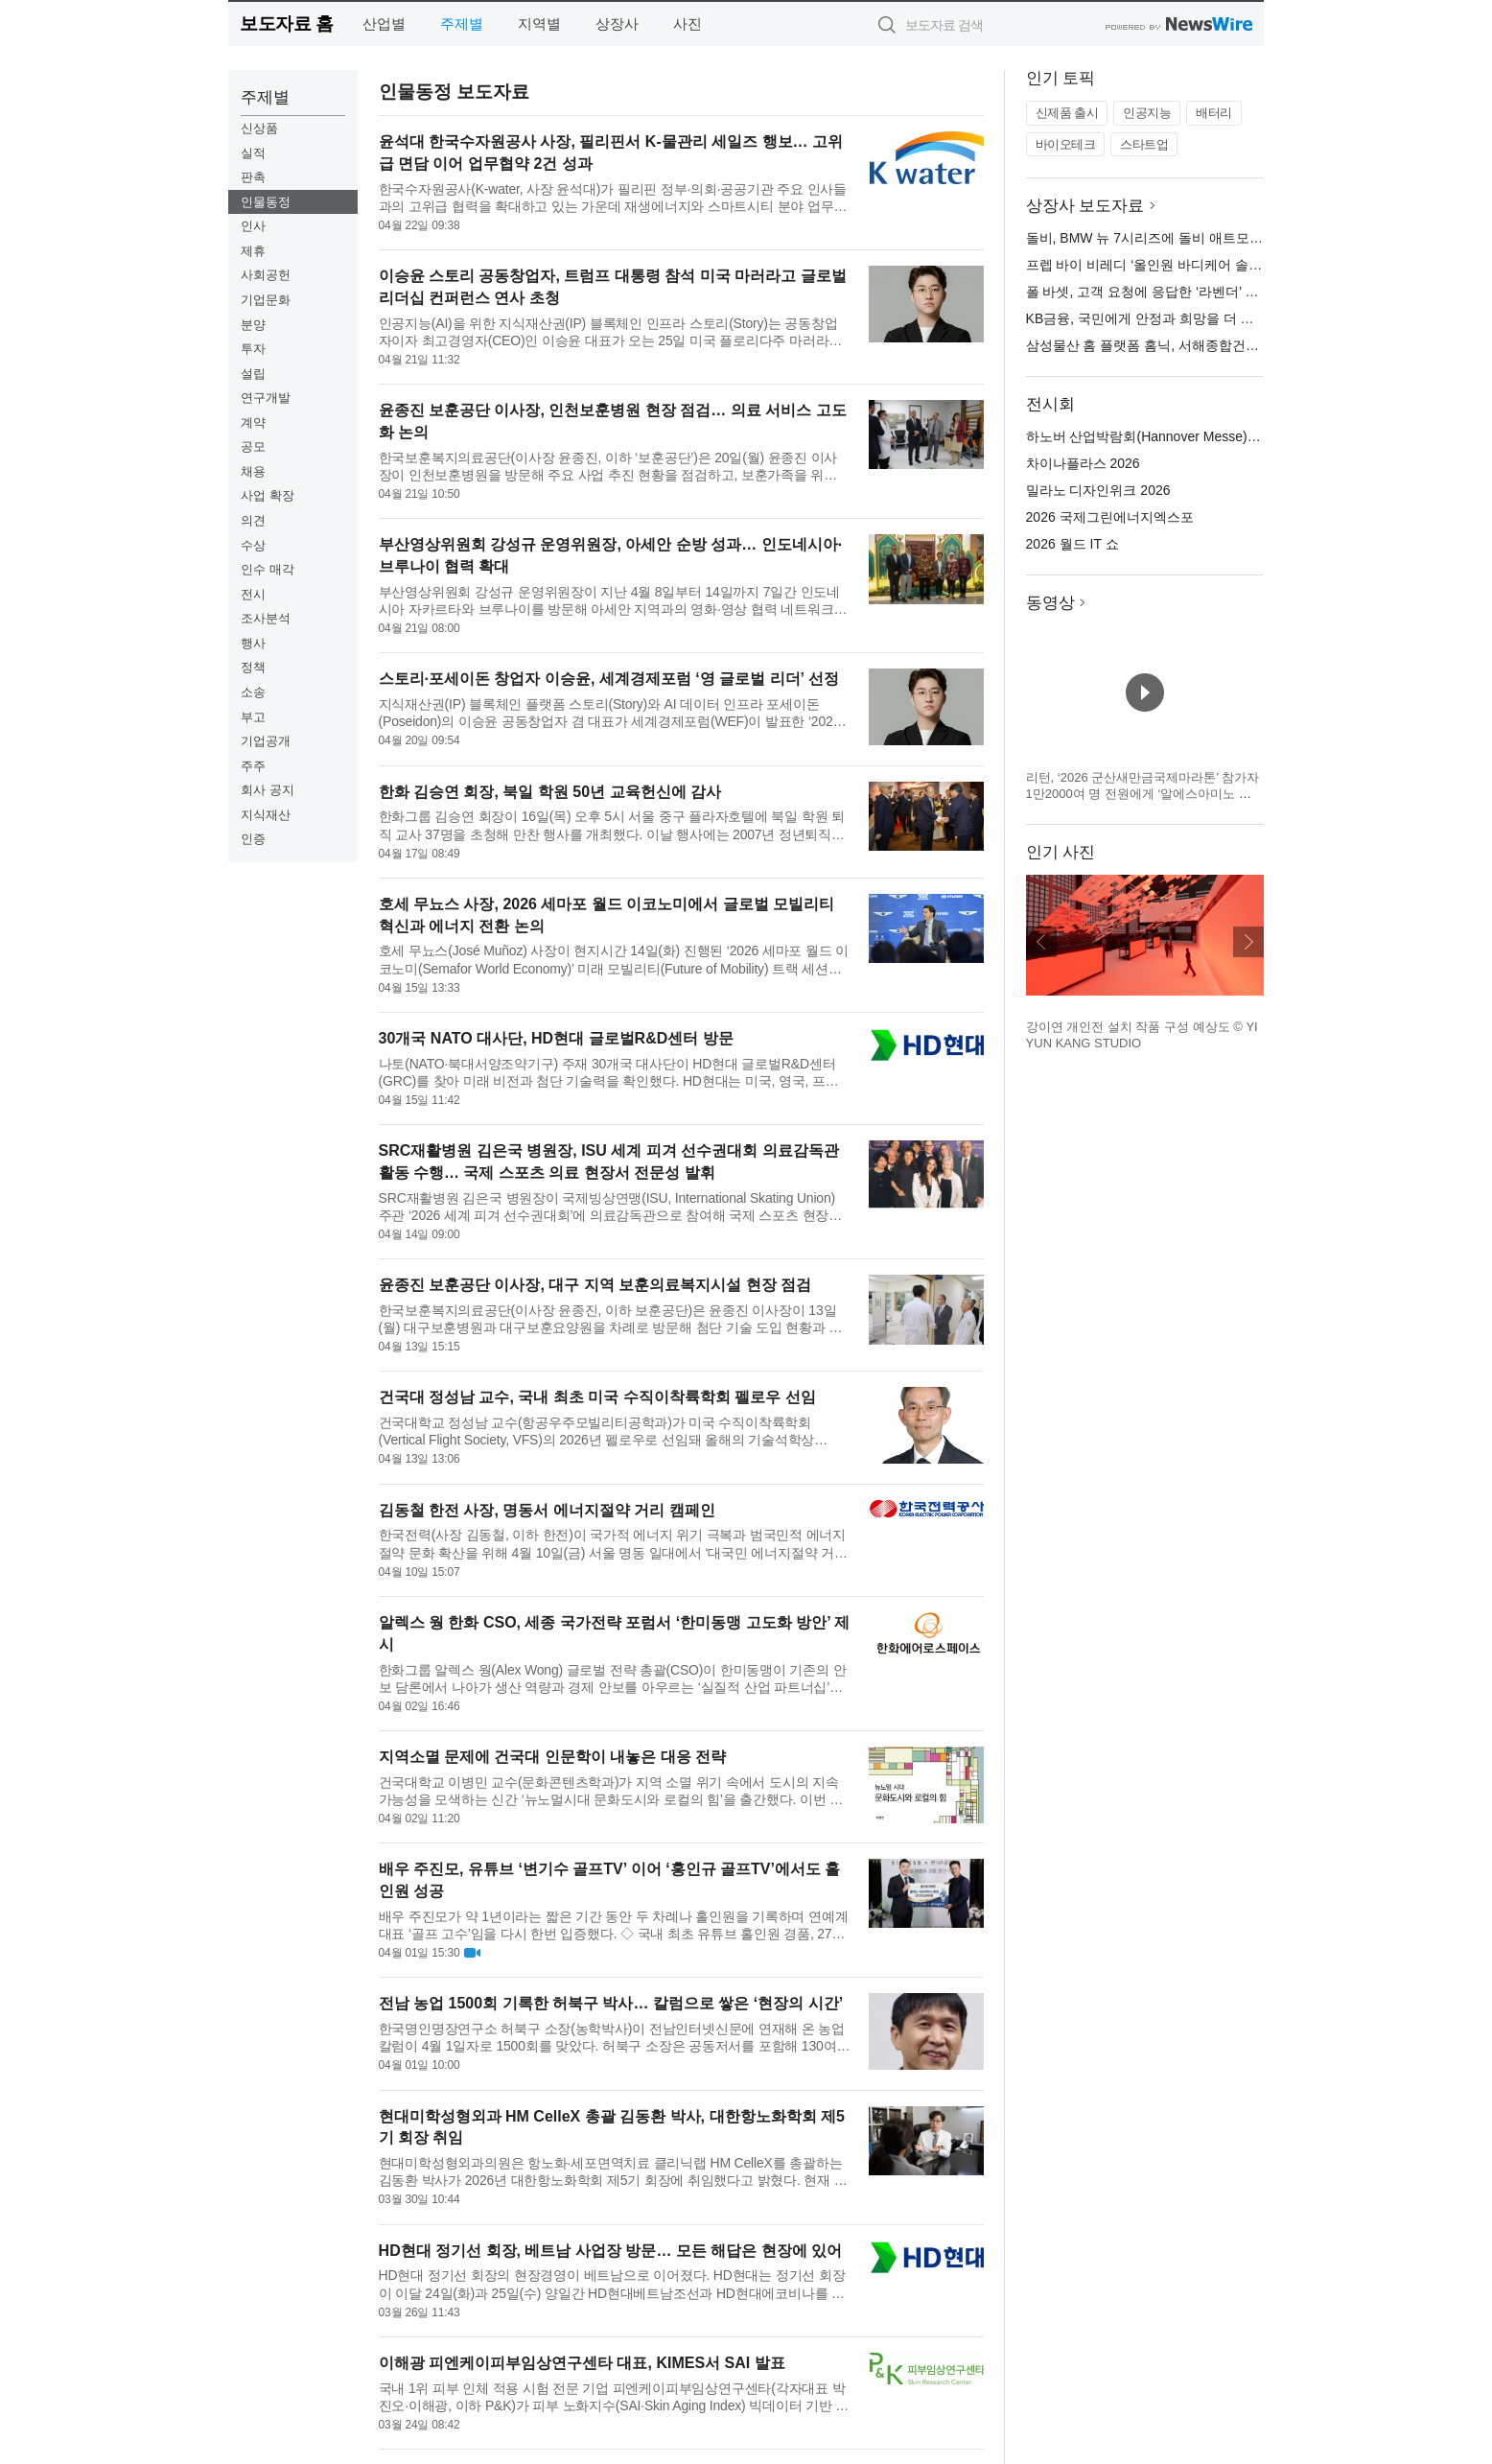  What do you see at coordinates (1041, 942) in the screenshot?
I see `이전` at bounding box center [1041, 942].